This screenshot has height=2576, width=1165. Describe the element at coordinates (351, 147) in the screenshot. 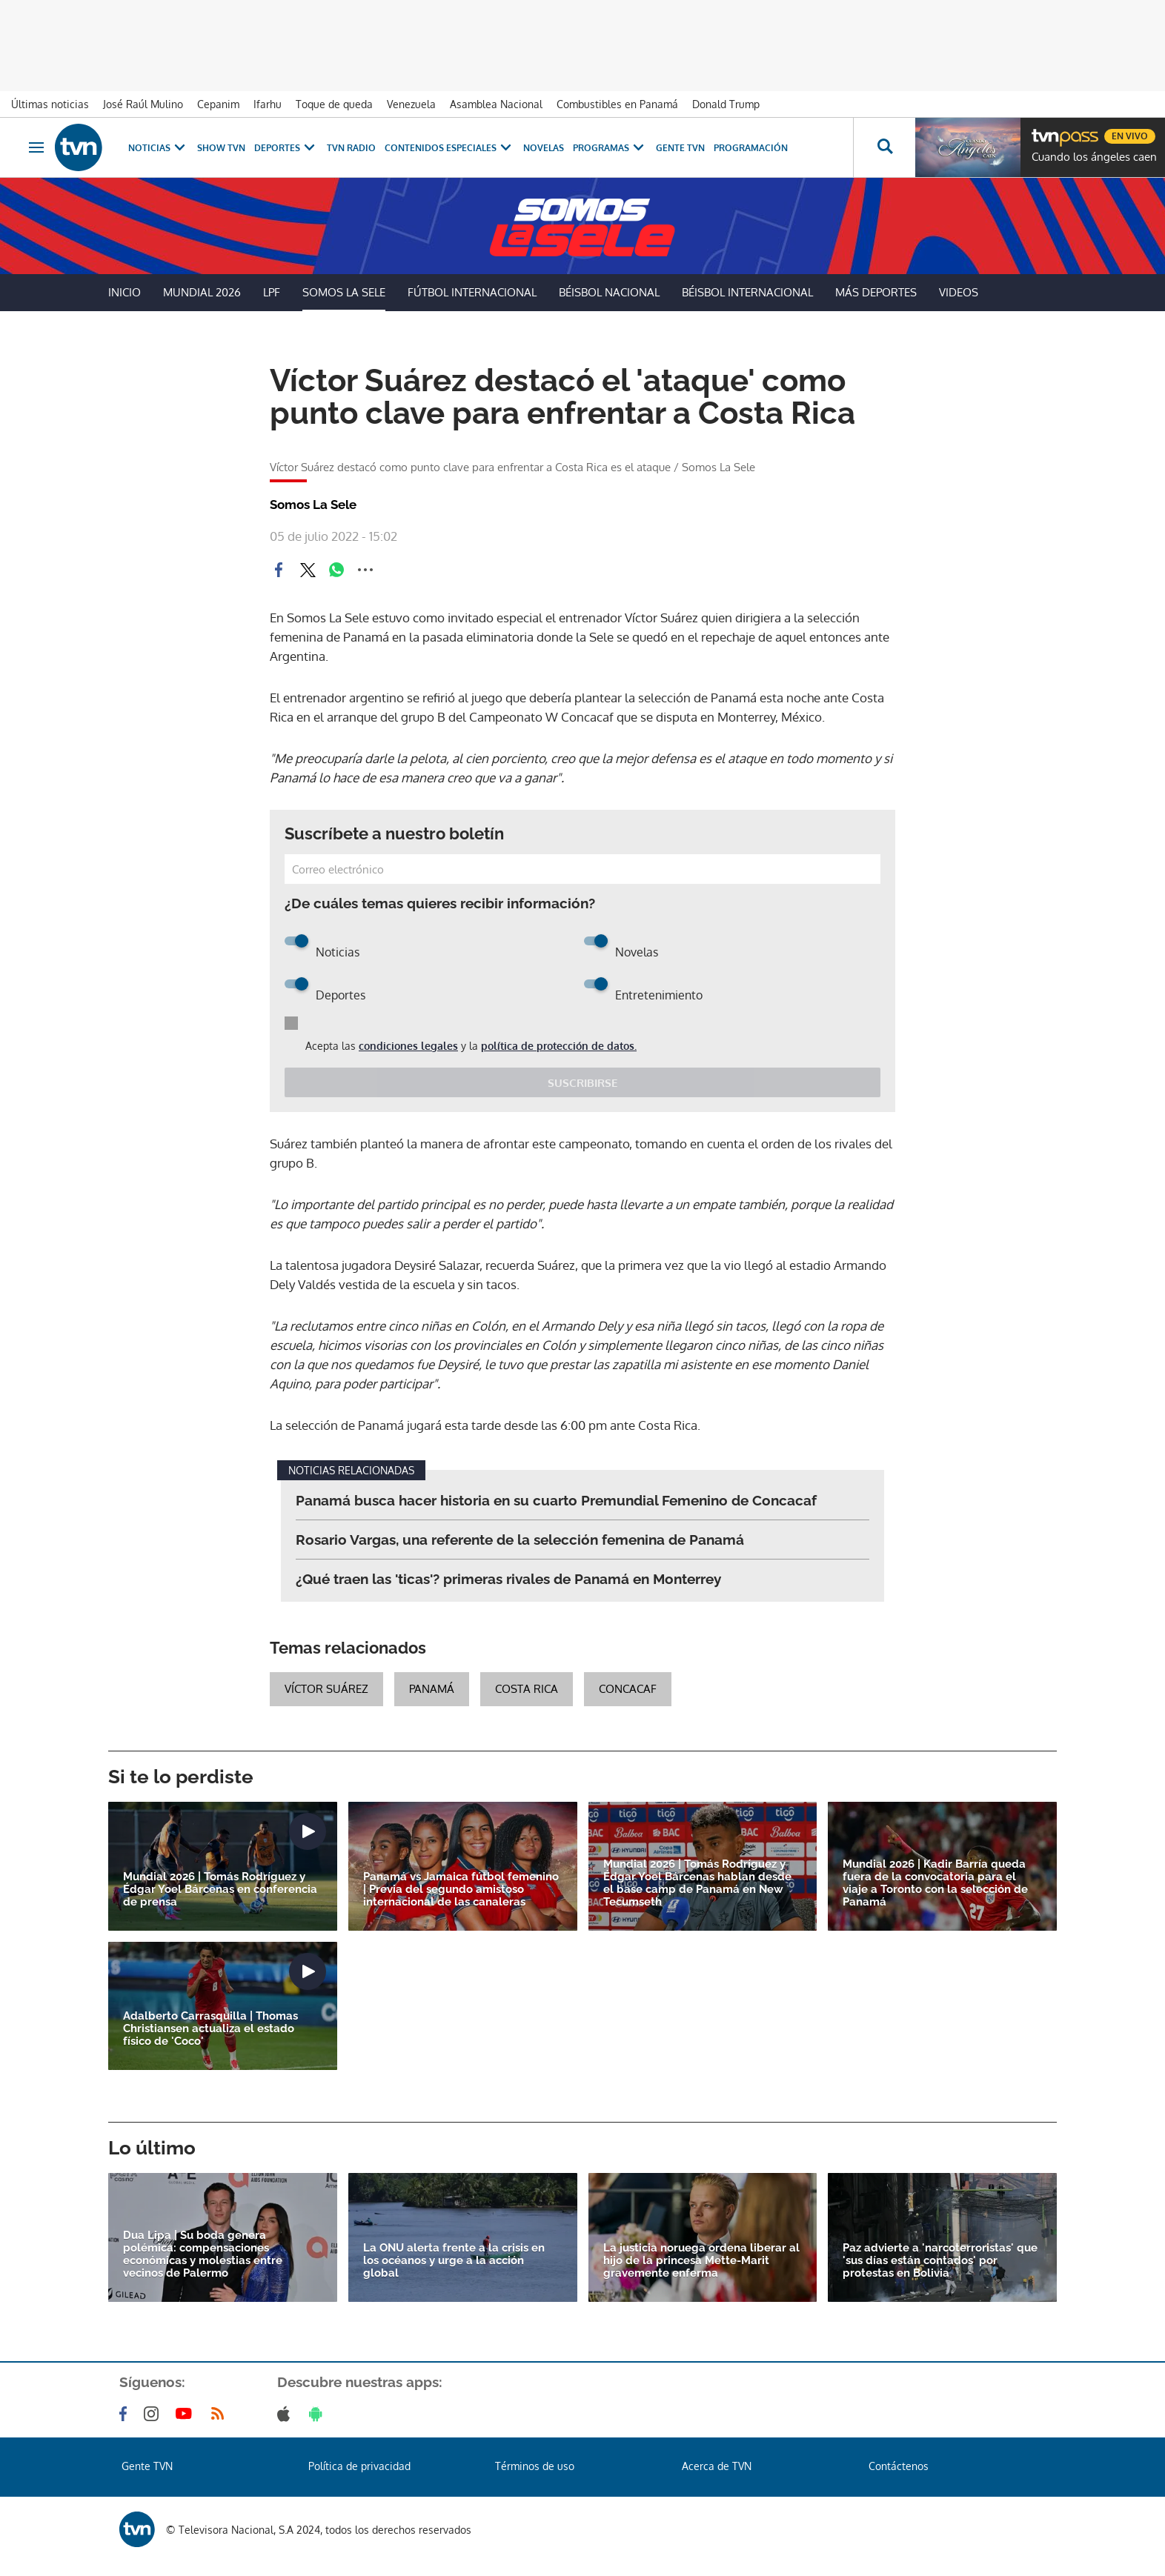

I see `TVN Radio` at that location.